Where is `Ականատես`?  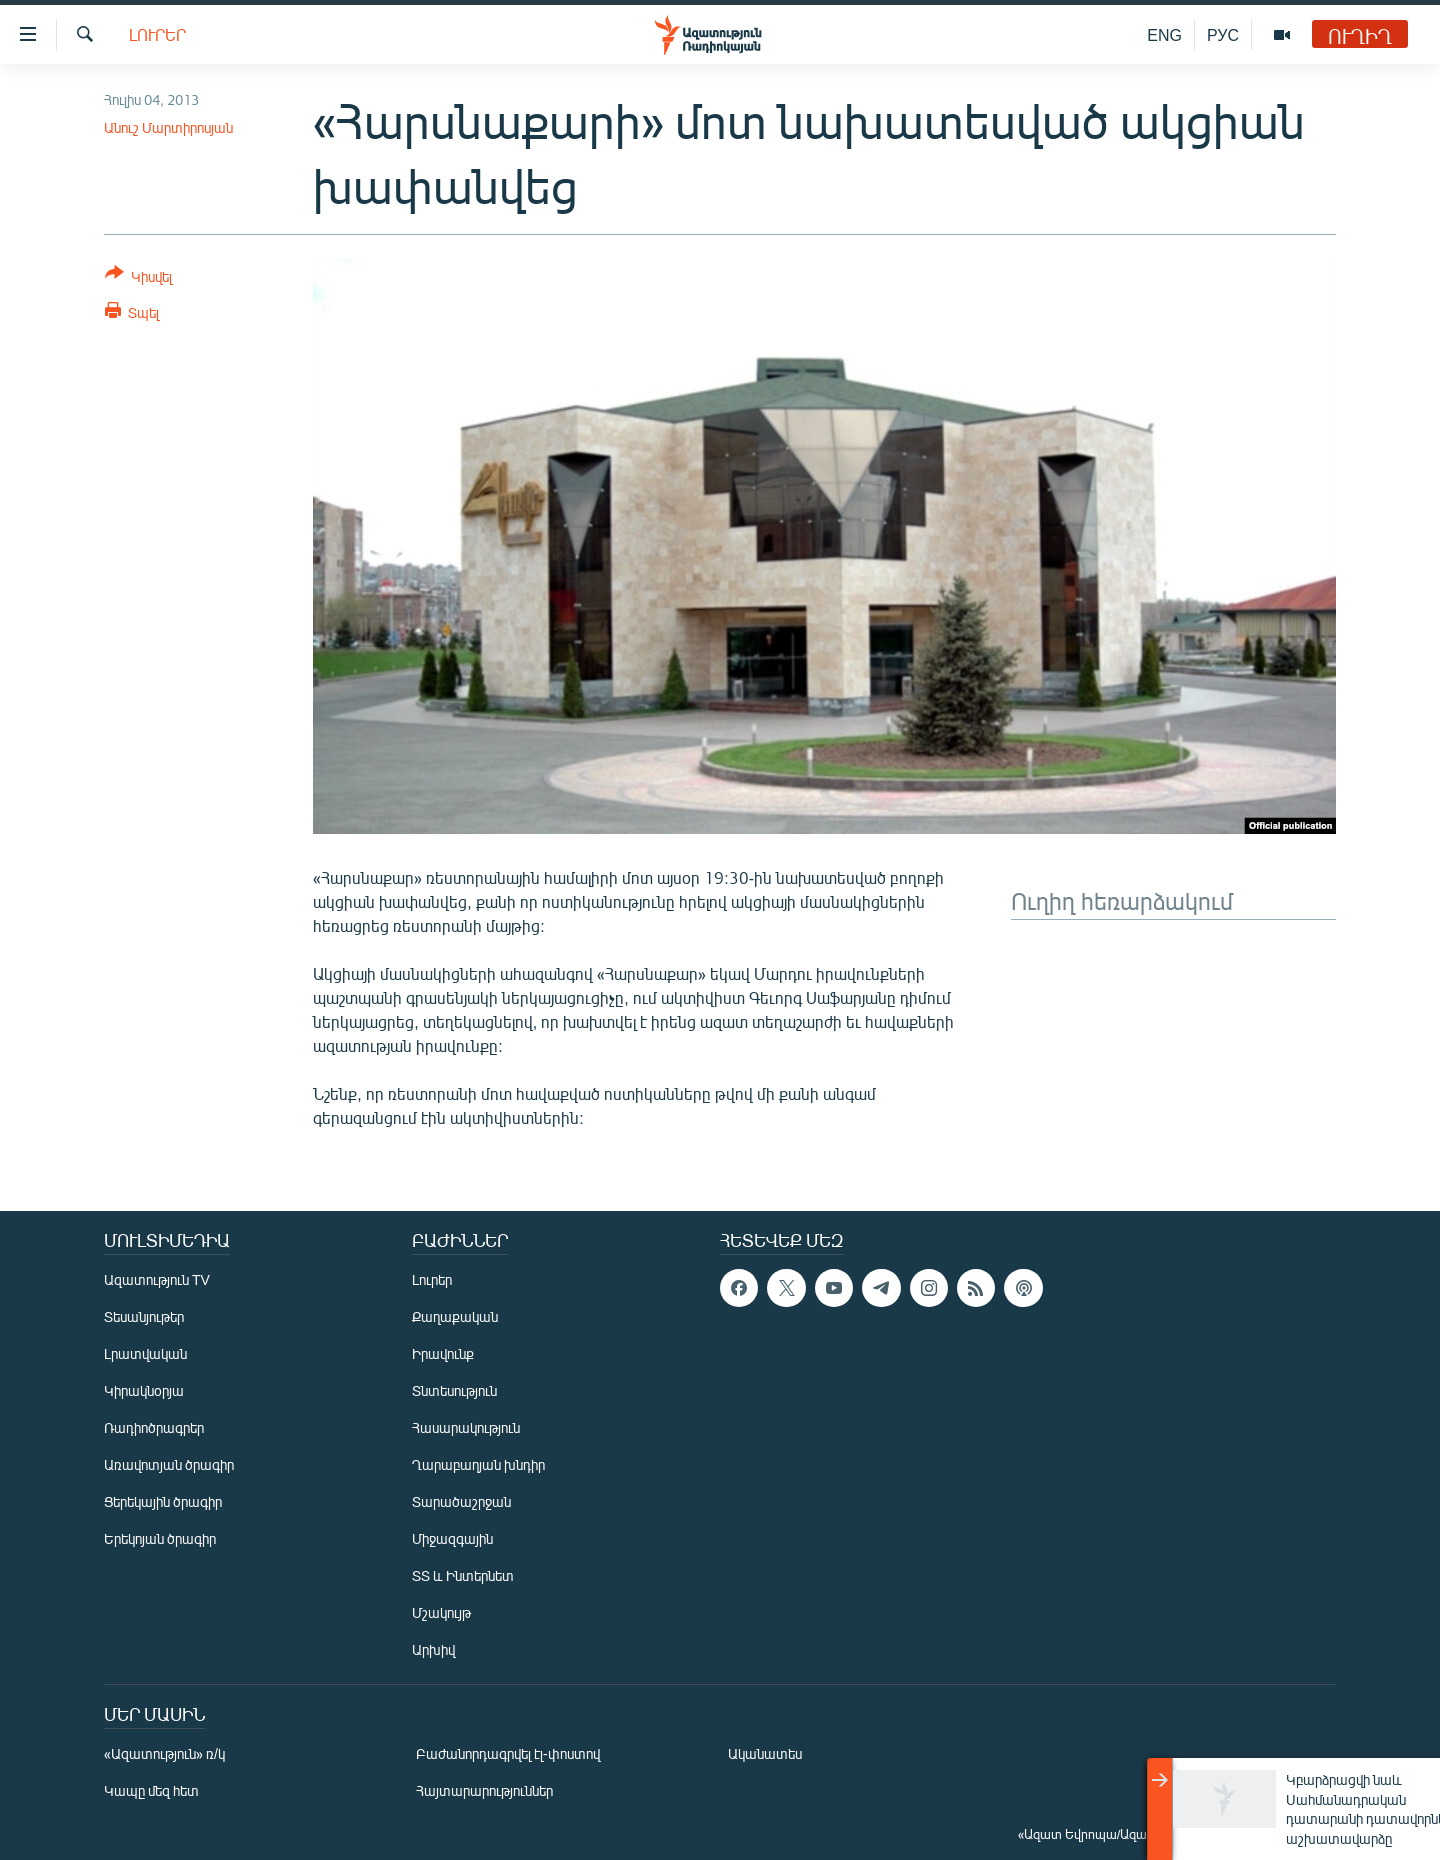
Ականատես is located at coordinates (765, 1753).